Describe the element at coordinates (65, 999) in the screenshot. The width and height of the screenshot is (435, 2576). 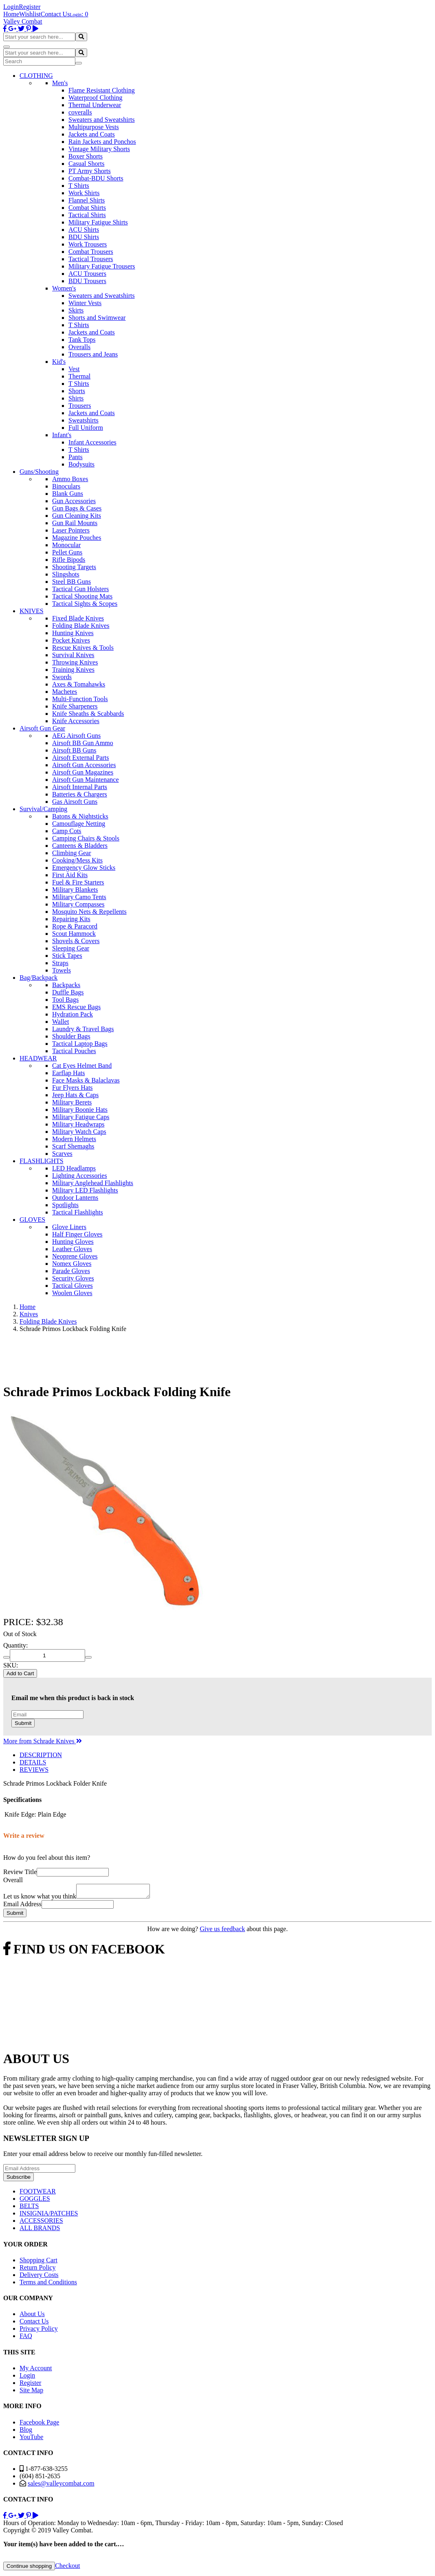
I see `Tool Bags` at that location.